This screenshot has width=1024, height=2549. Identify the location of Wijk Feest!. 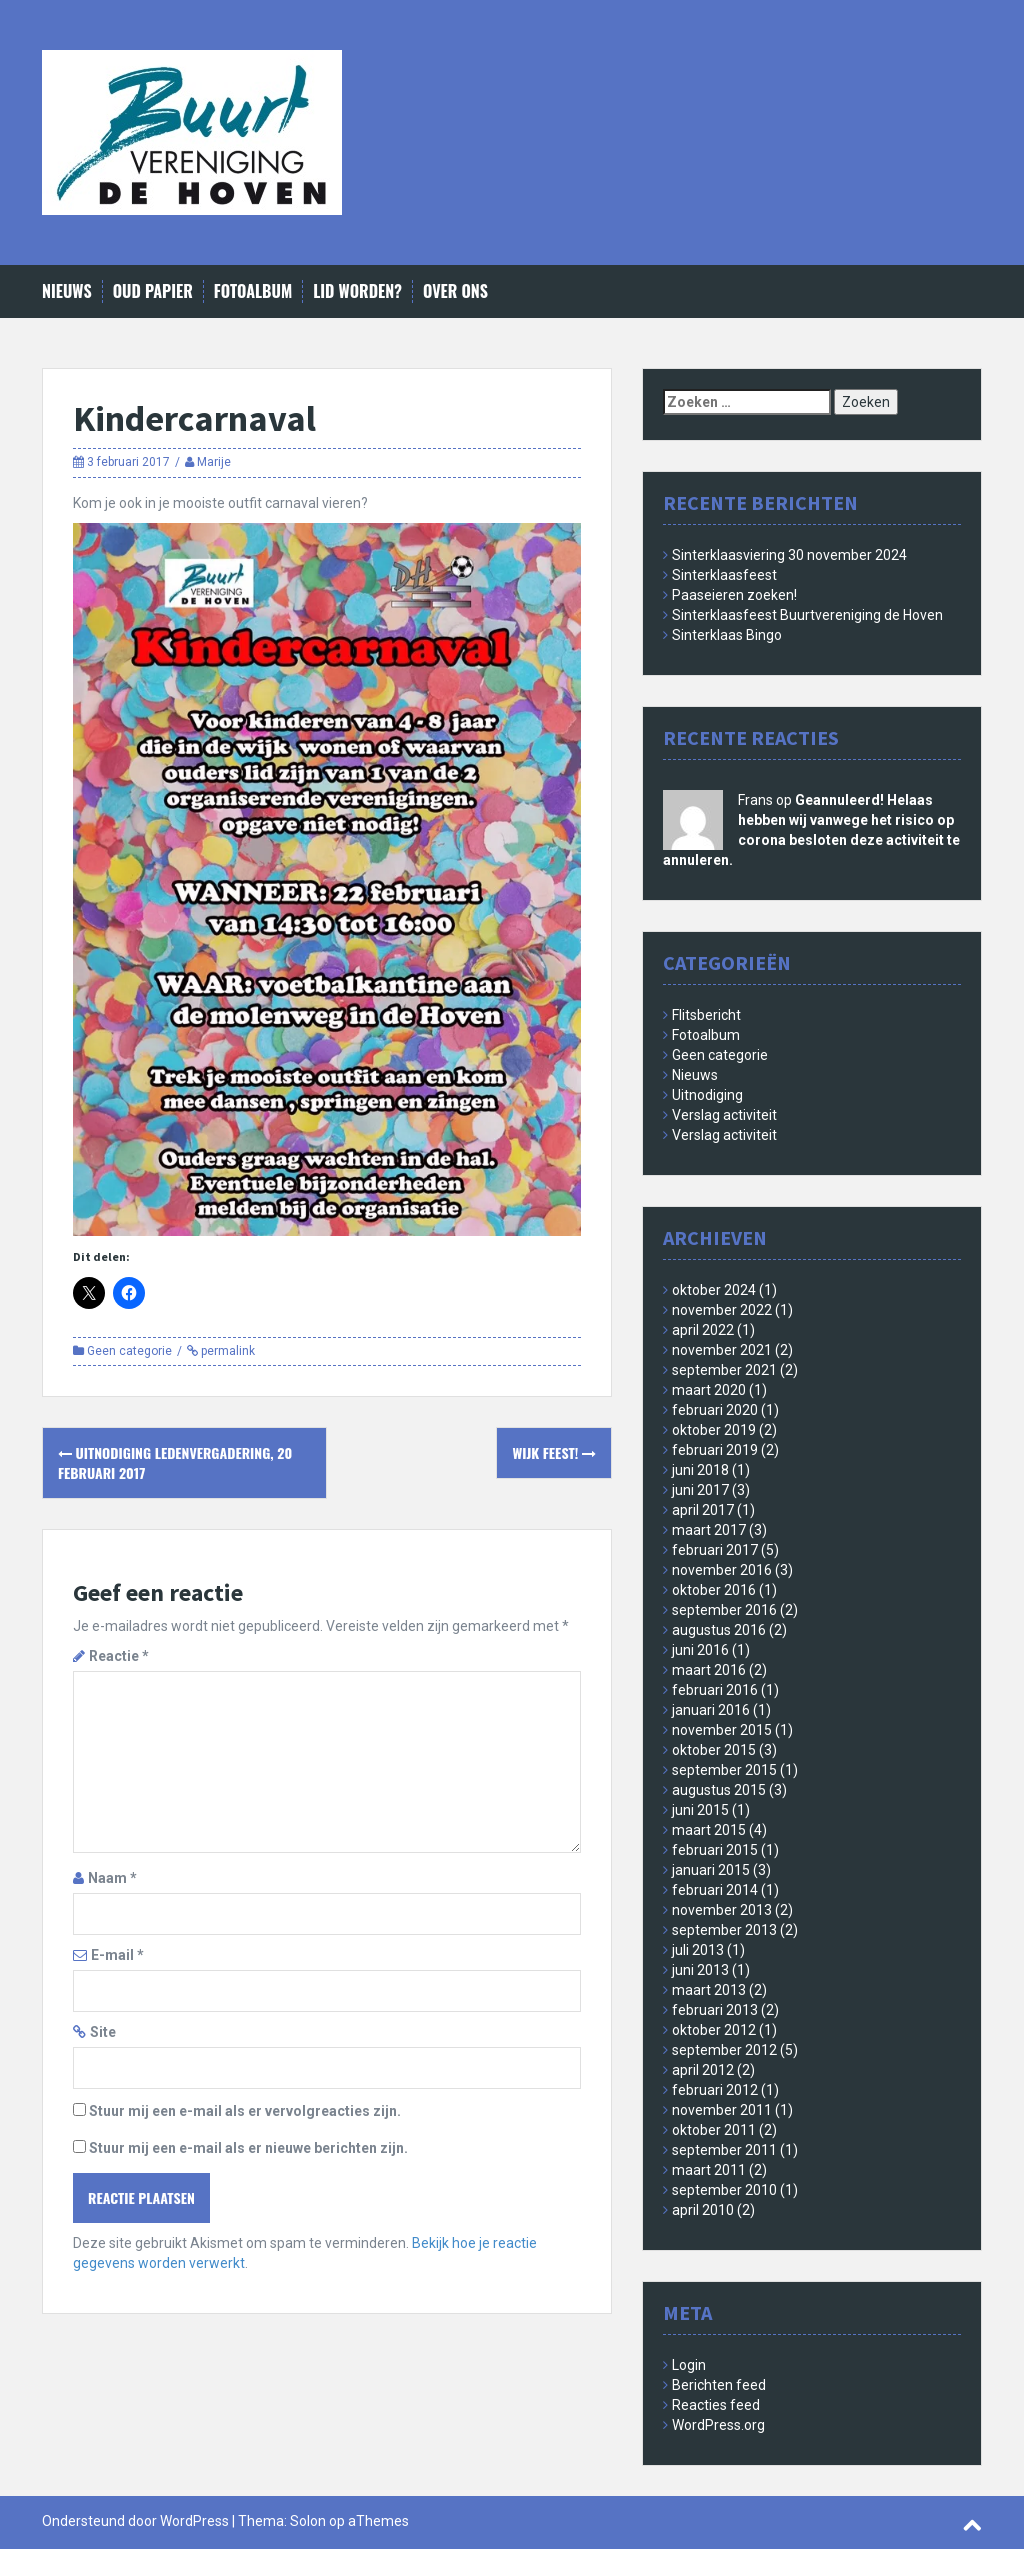
(554, 1452).